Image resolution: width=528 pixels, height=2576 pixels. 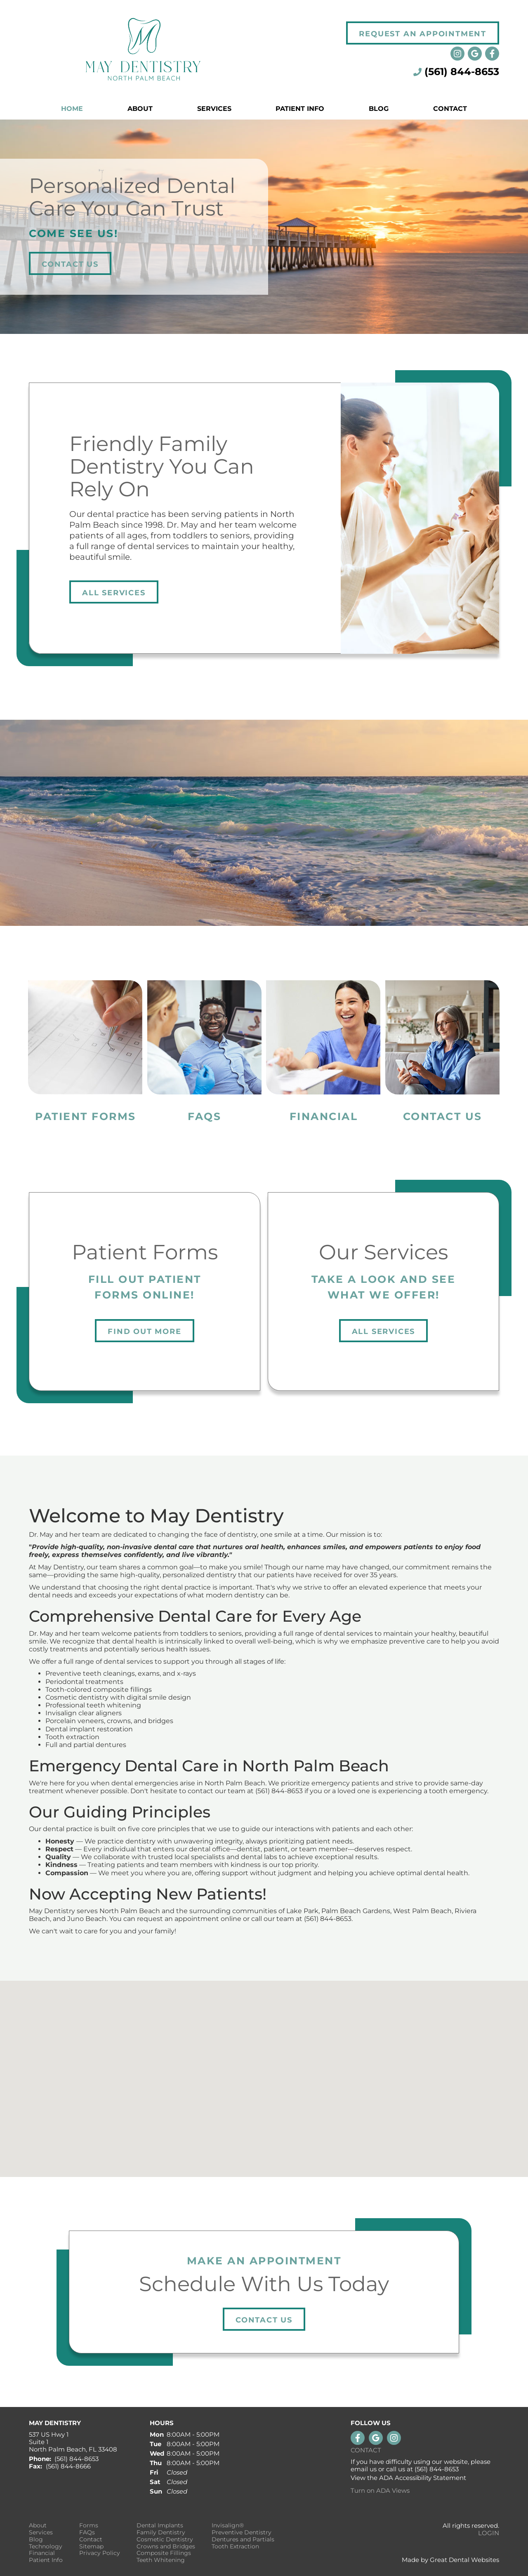 I want to click on Like us on Facebook, so click(x=492, y=54).